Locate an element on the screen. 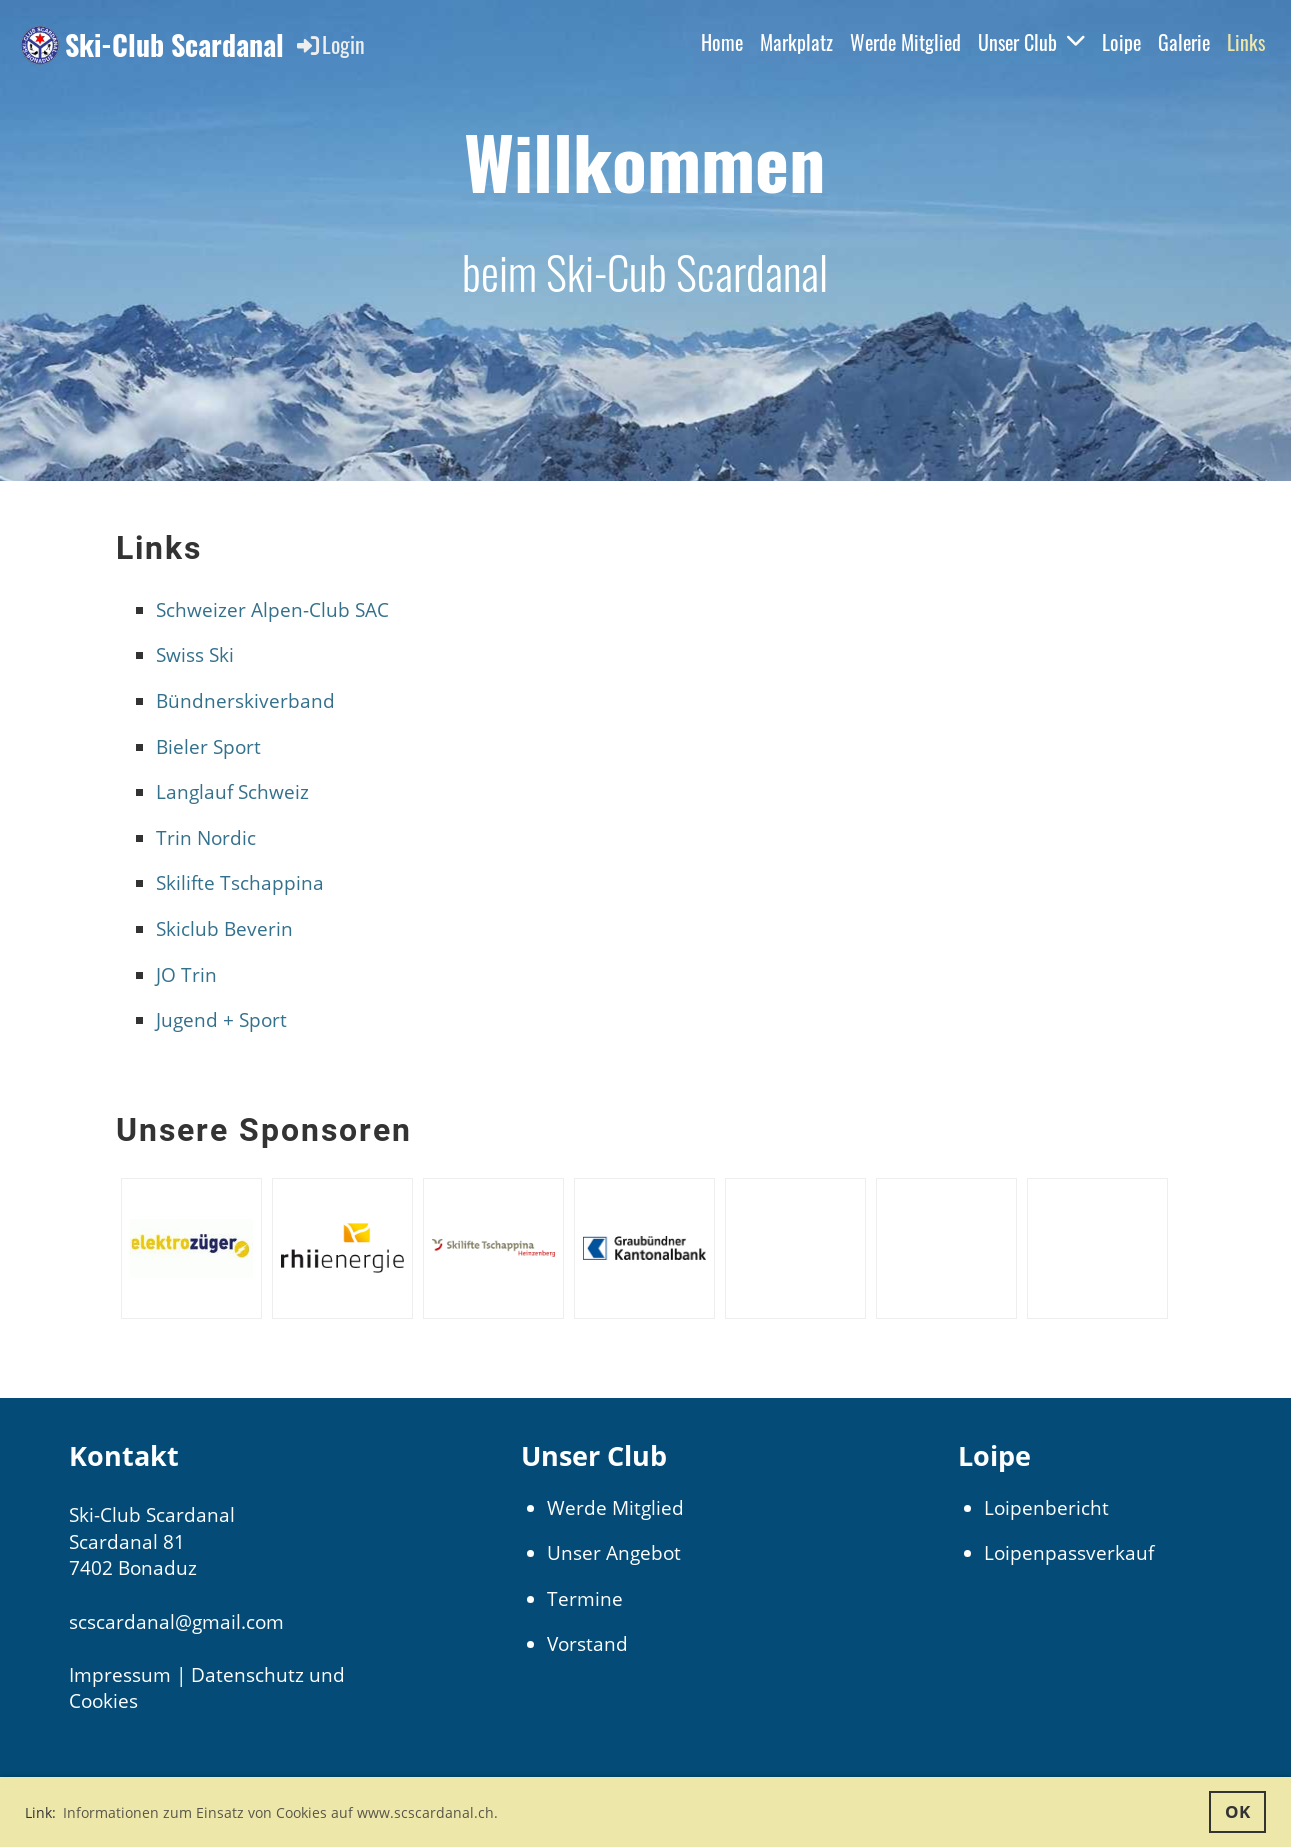  Jugend + Sport is located at coordinates (221, 1020).